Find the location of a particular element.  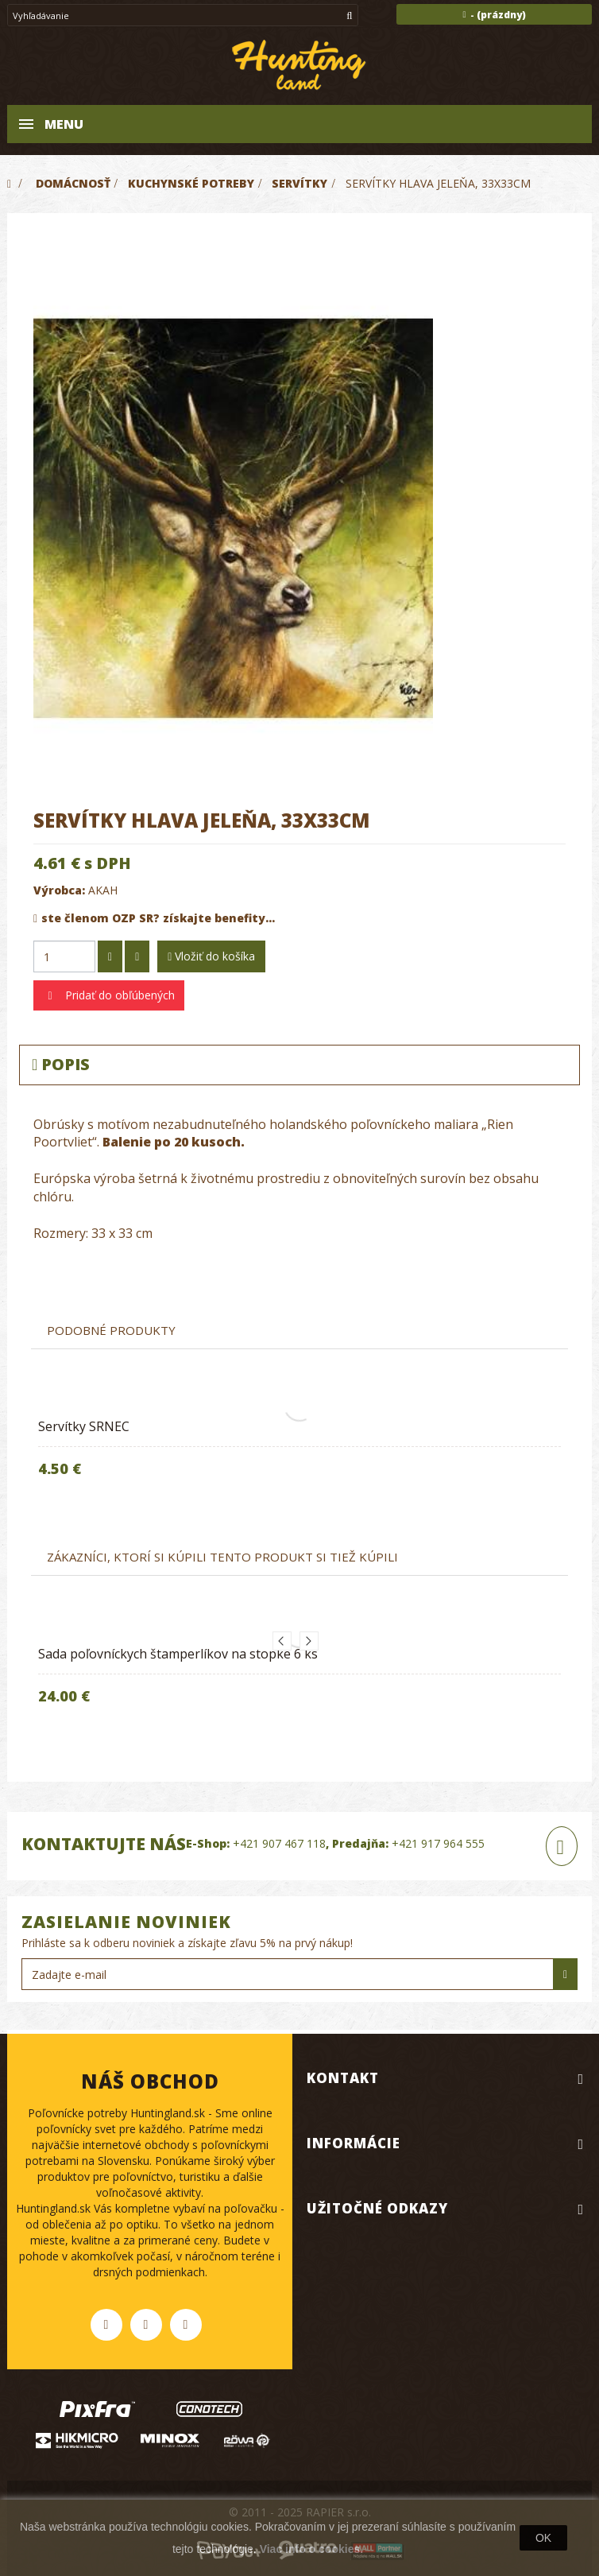

AKAH is located at coordinates (103, 890).